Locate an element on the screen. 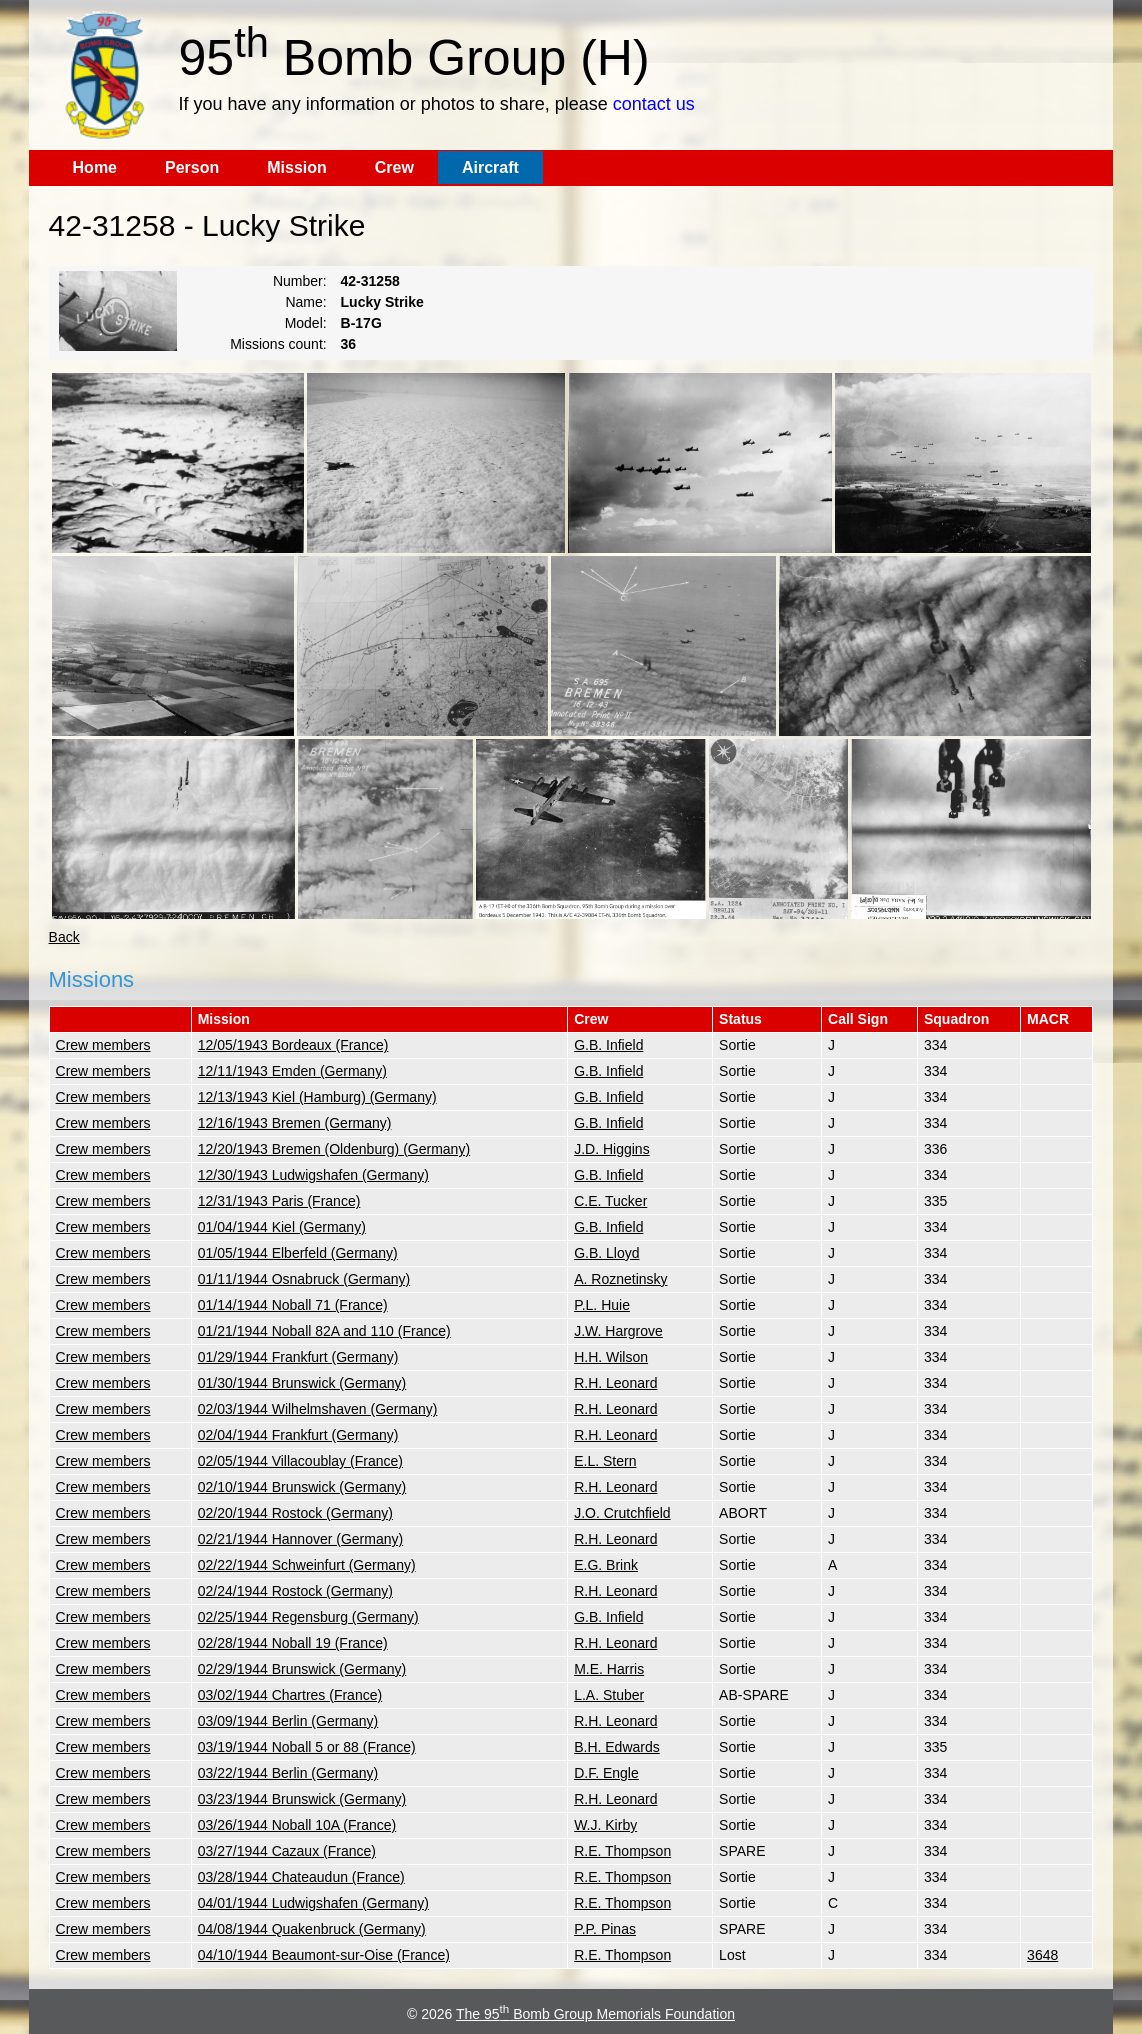 The width and height of the screenshot is (1142, 2034). 3648 is located at coordinates (1042, 1955).